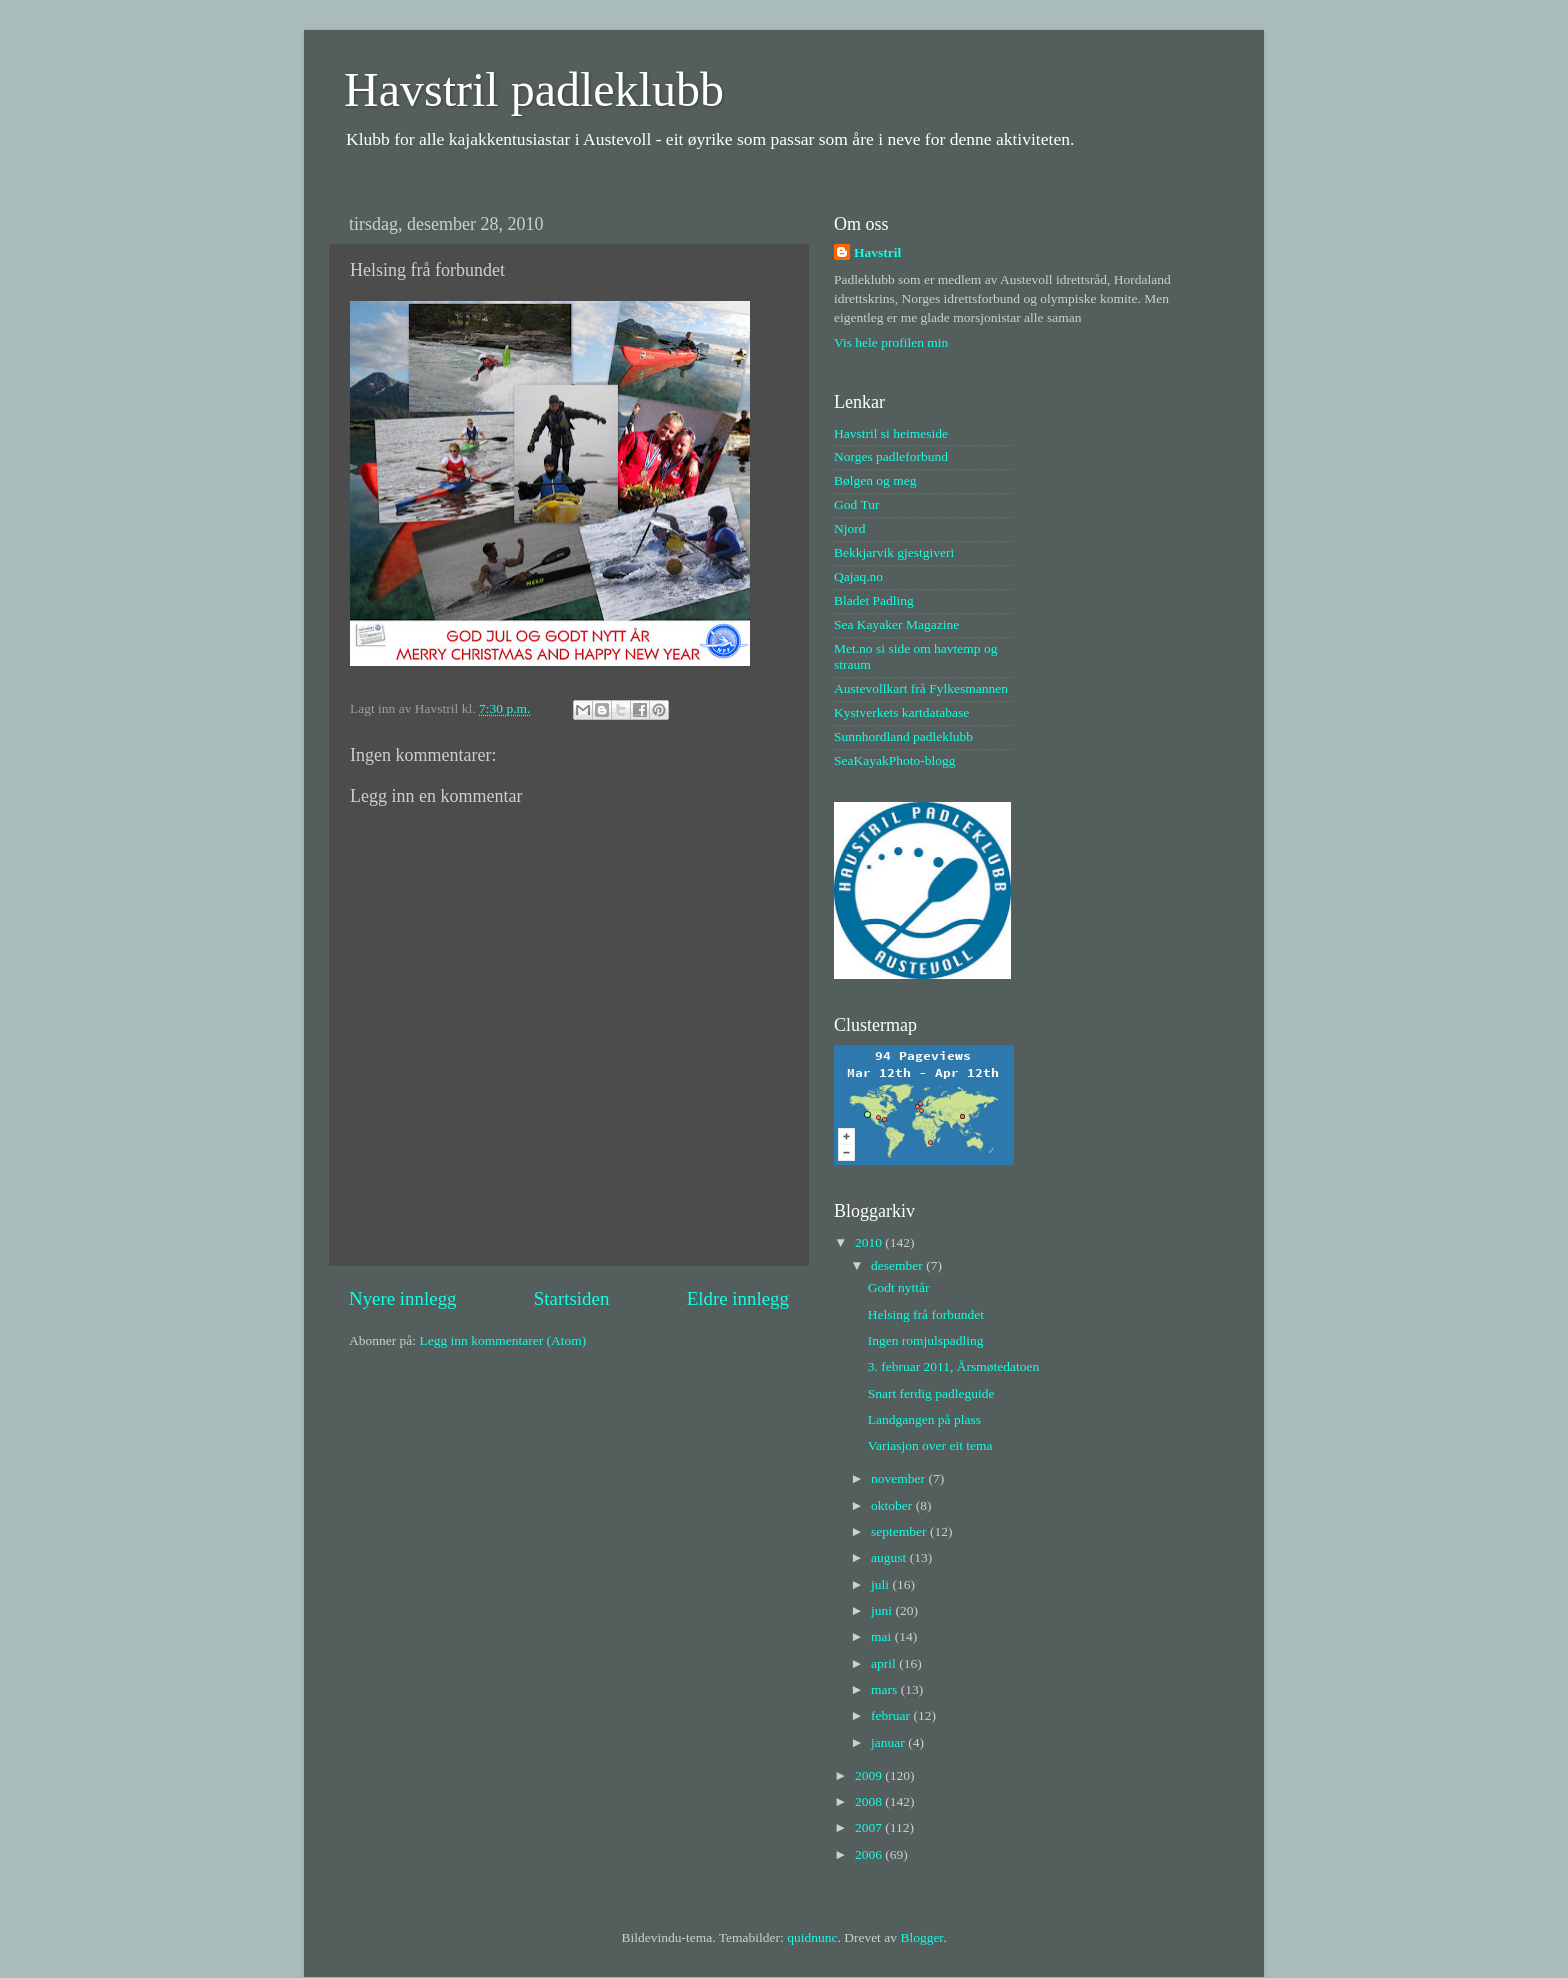 The height and width of the screenshot is (1978, 1568). I want to click on Havstril padleklubb, so click(534, 89).